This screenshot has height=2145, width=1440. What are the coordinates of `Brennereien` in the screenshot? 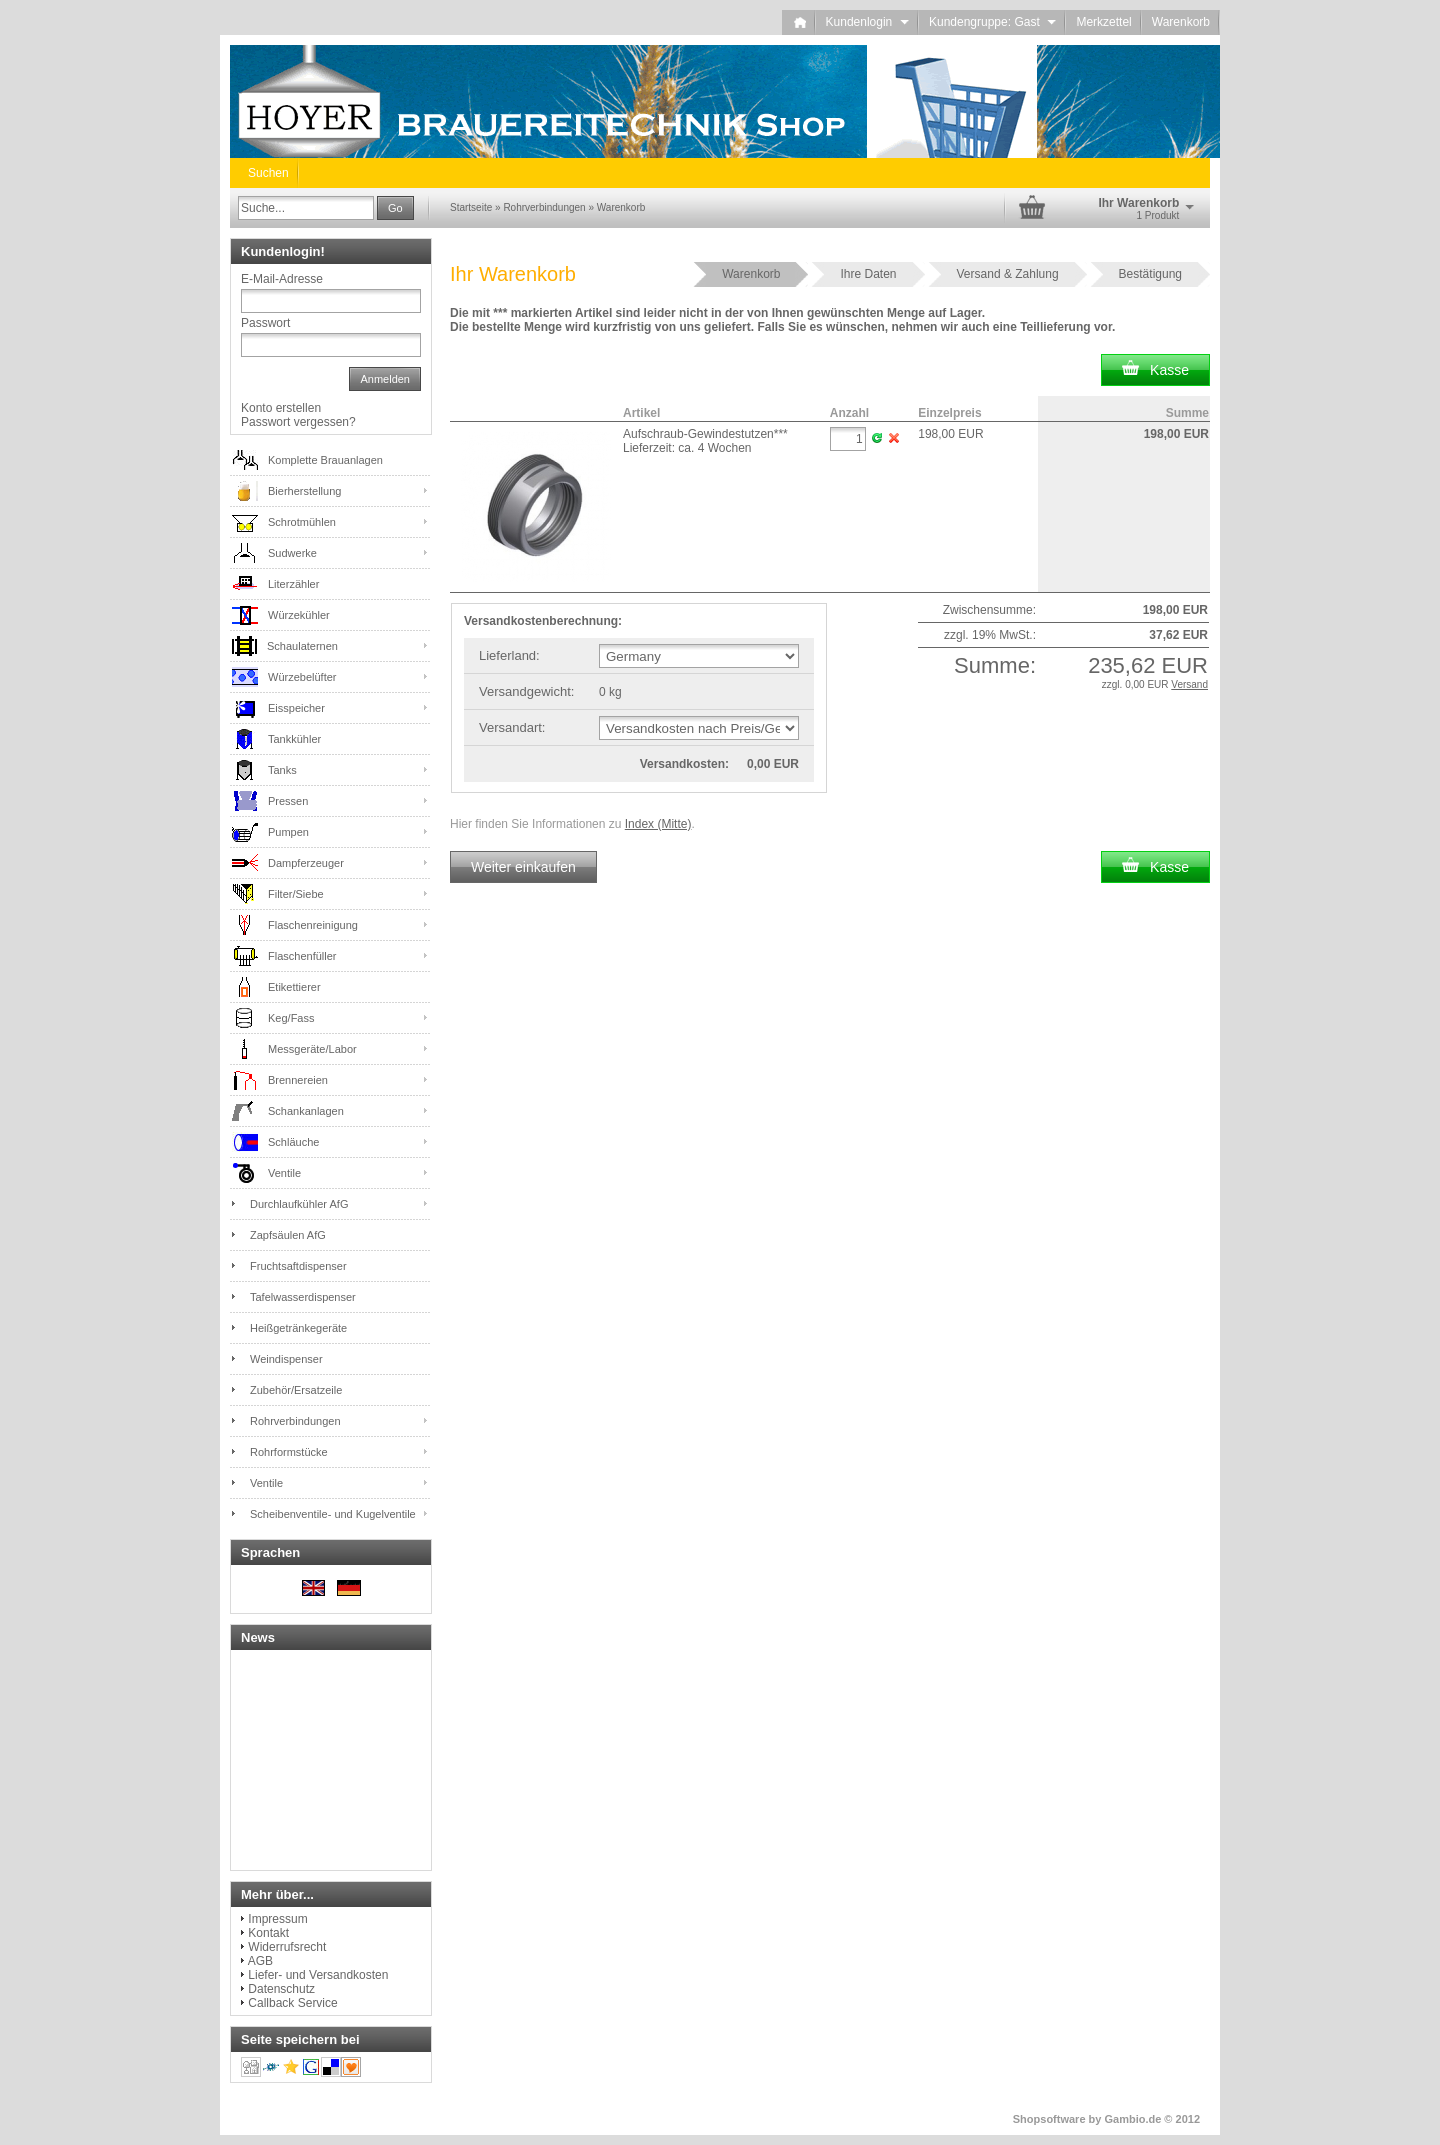 It's located at (298, 1080).